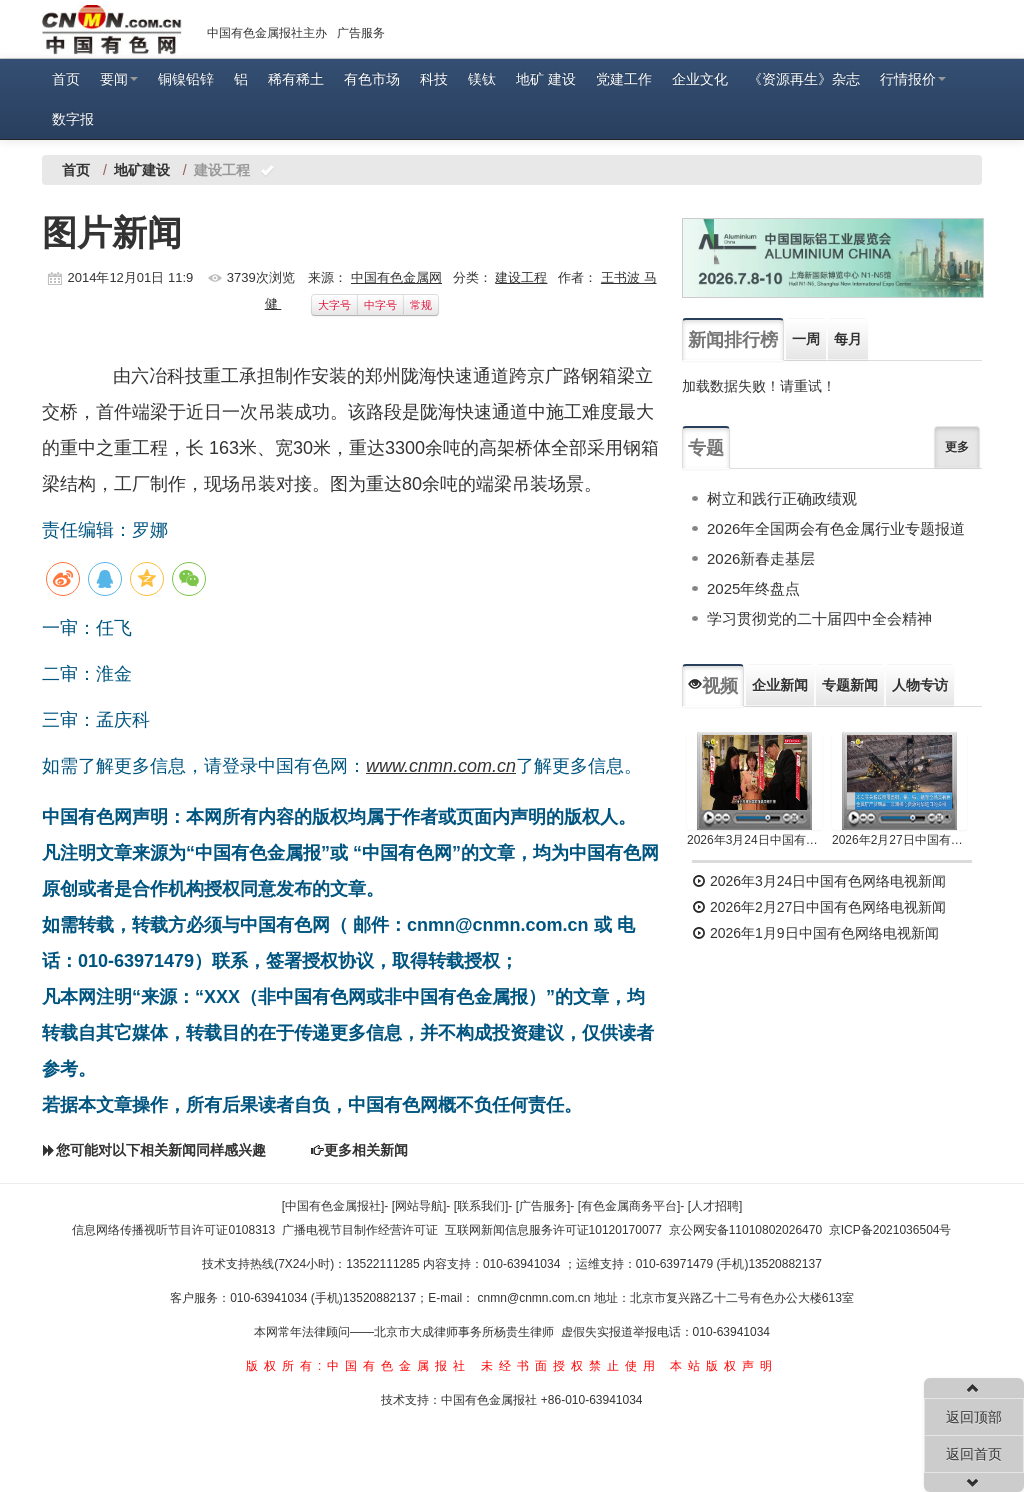 Image resolution: width=1024 pixels, height=1492 pixels. I want to click on 专题新闻, so click(850, 685).